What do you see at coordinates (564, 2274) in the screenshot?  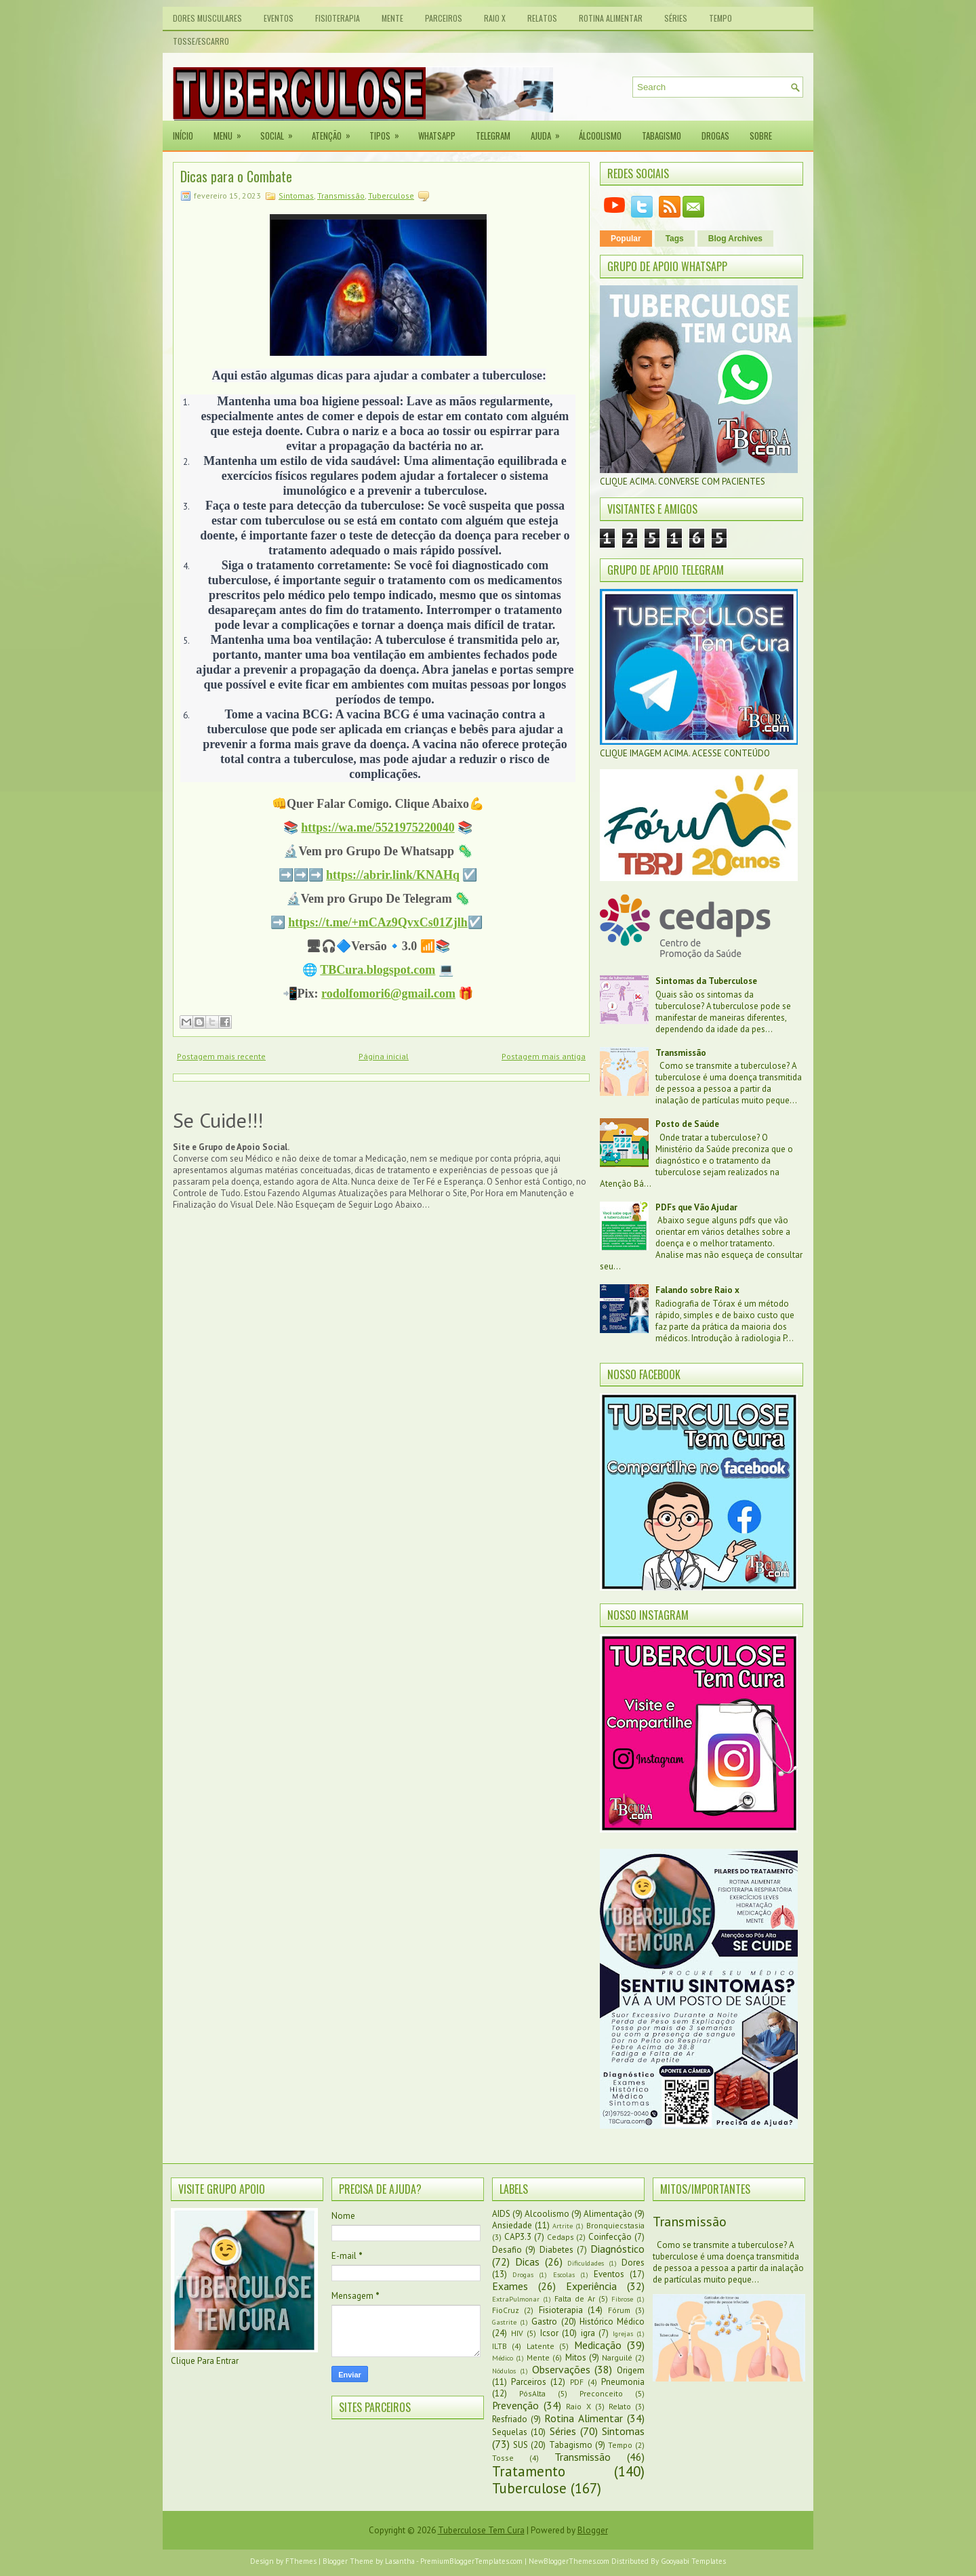 I see `Escolas` at bounding box center [564, 2274].